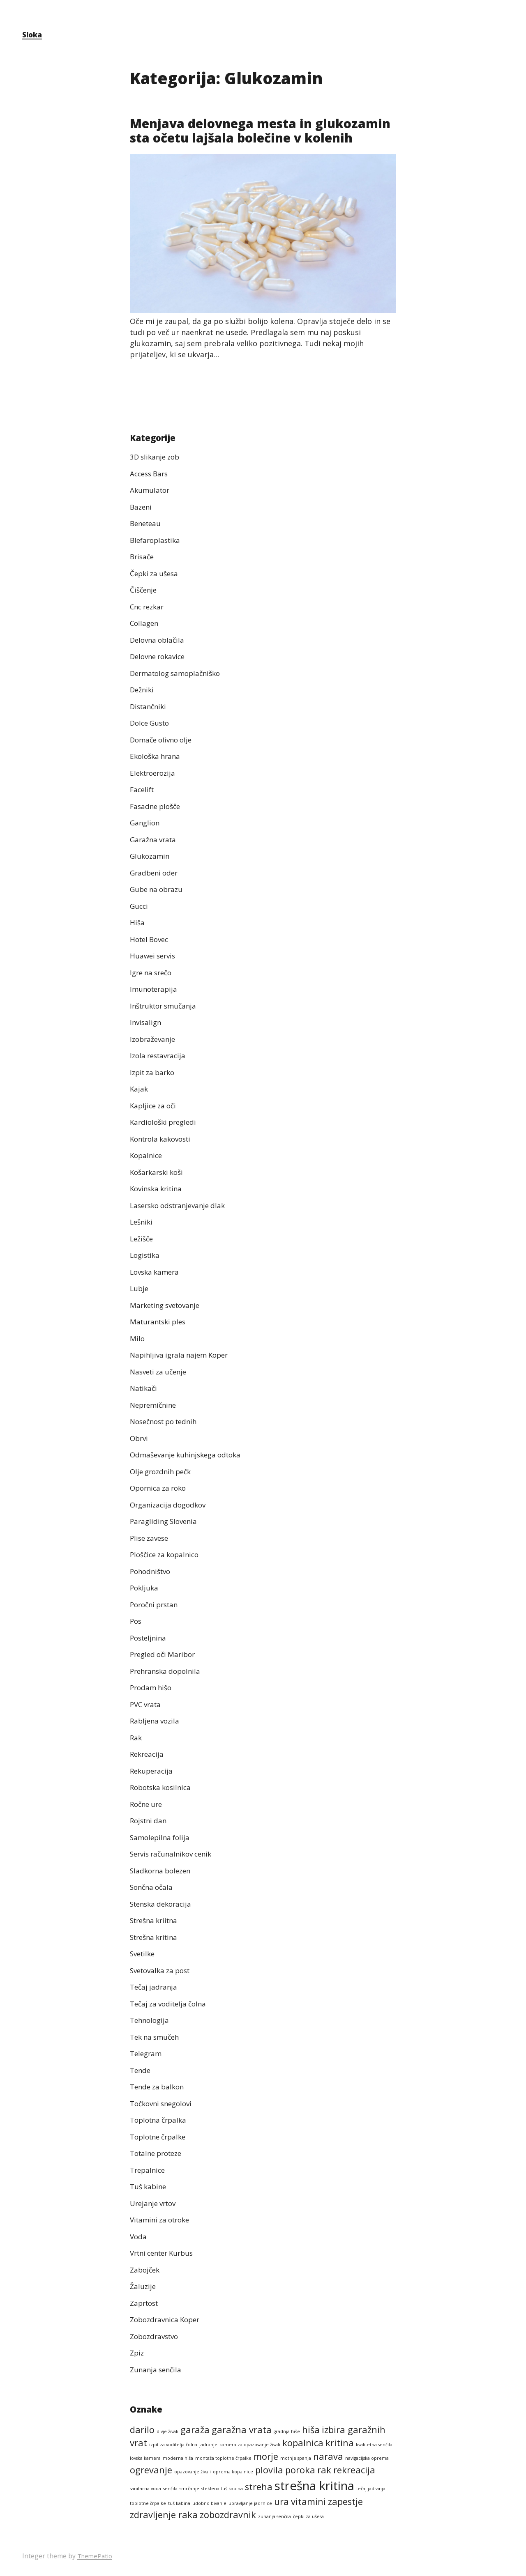  I want to click on opazovanje živali [opazovanje živali (1 predmet)], so click(192, 2472).